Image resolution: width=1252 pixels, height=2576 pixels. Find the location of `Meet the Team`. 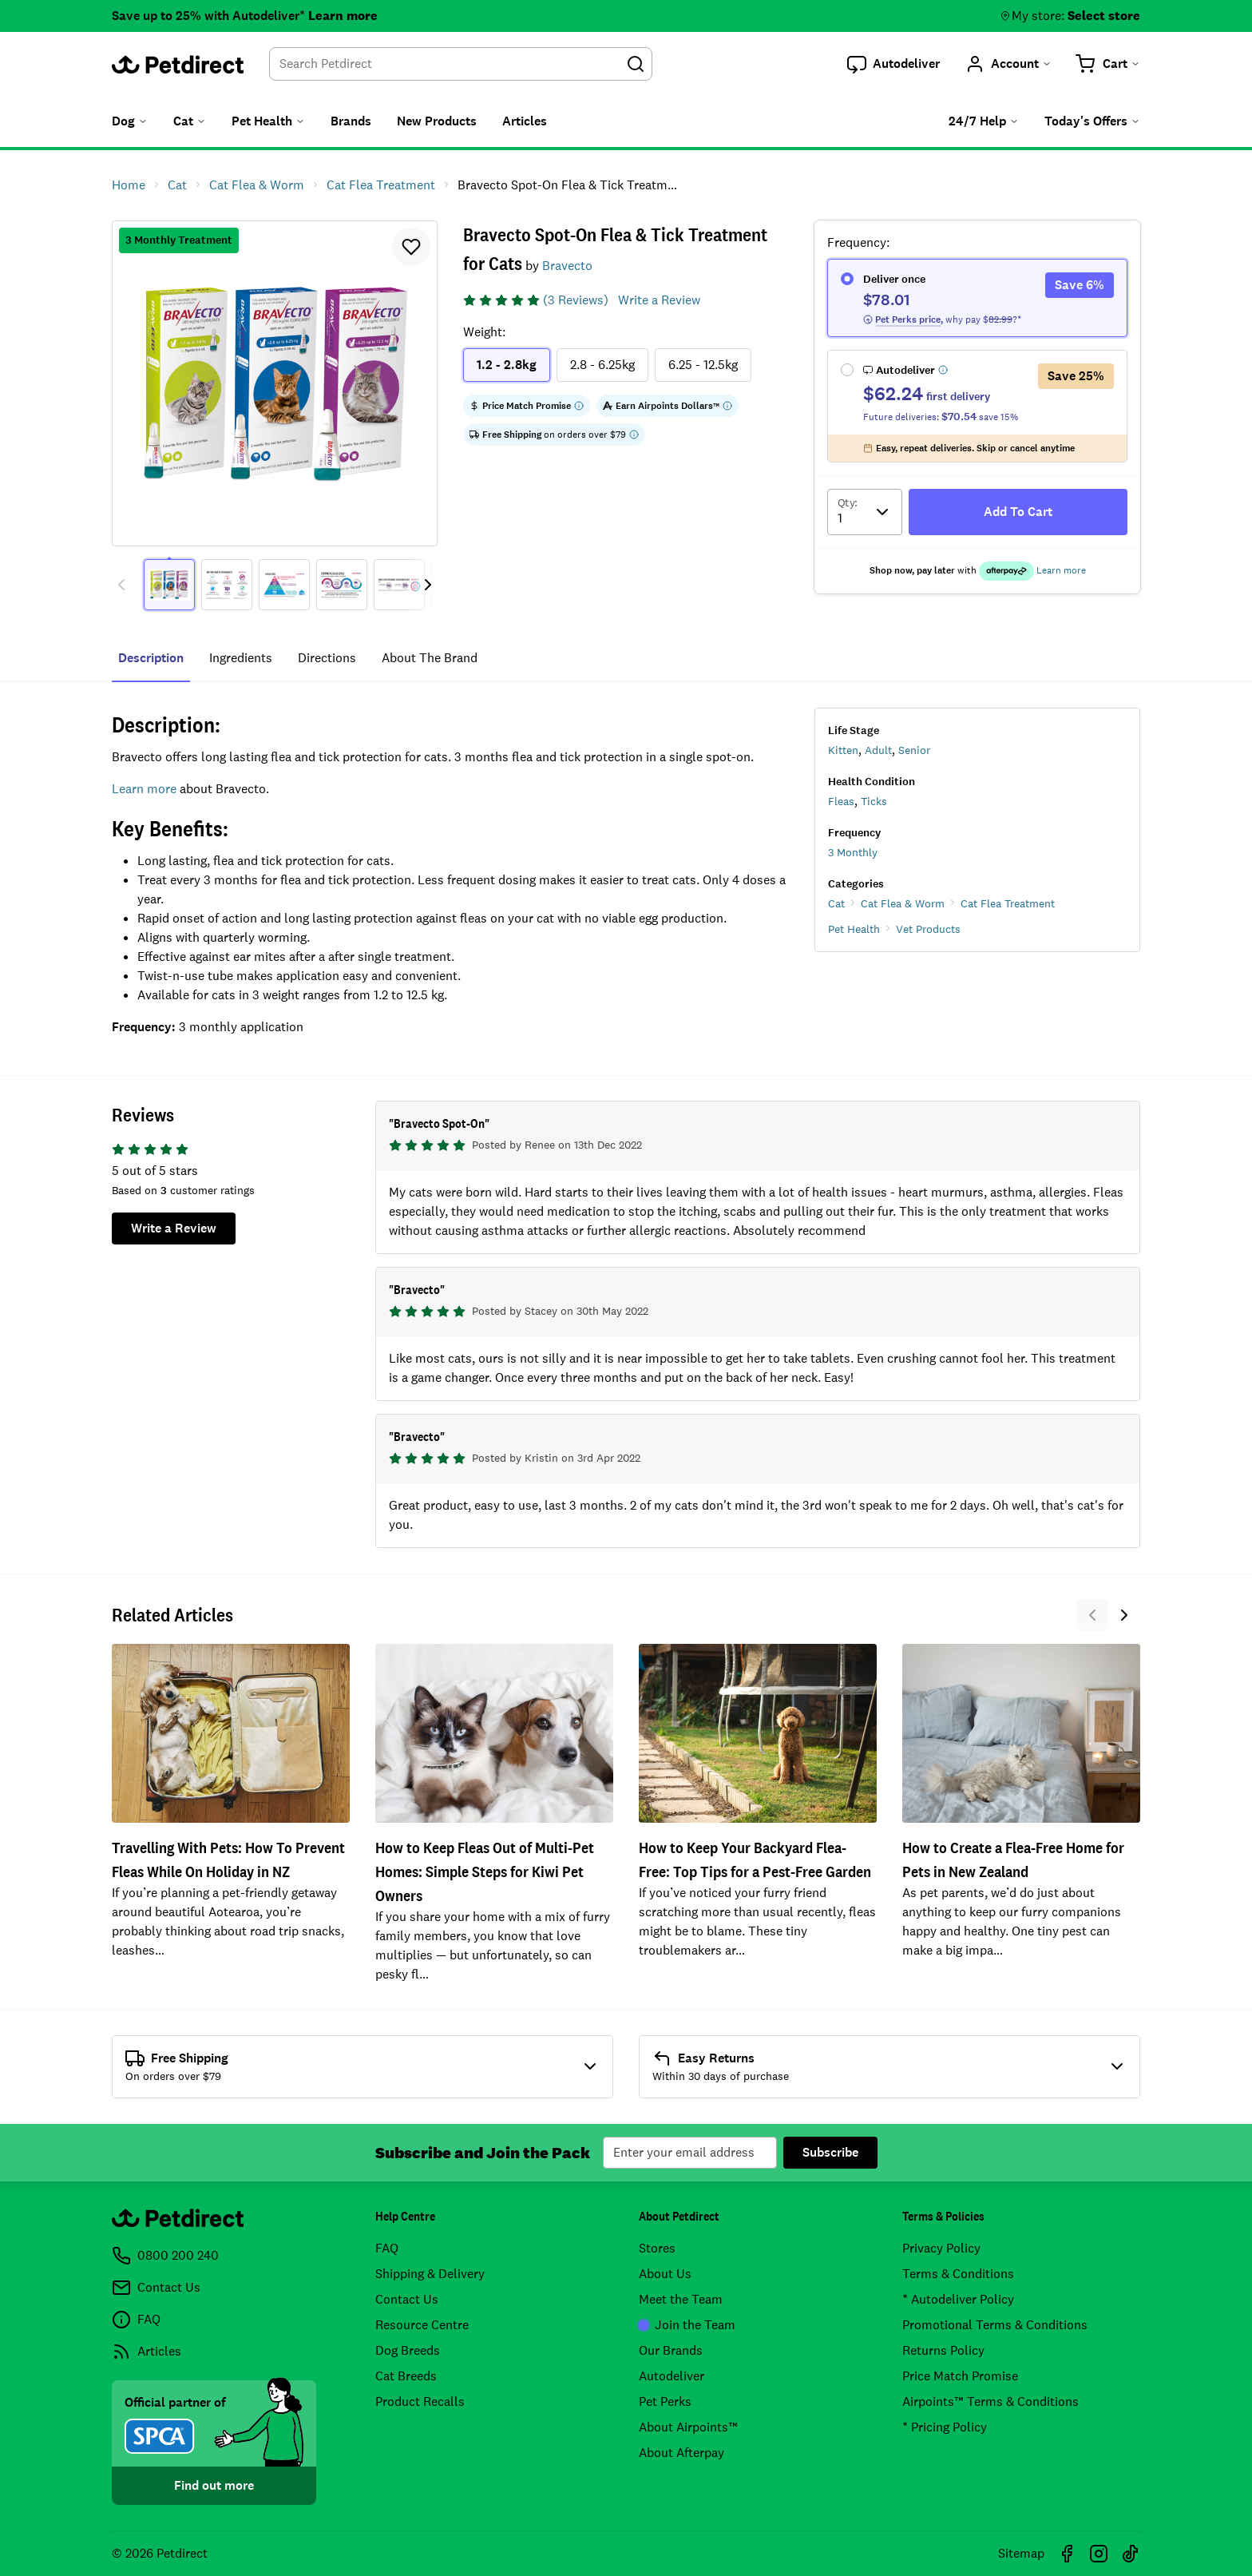

Meet the Team is located at coordinates (681, 2299).